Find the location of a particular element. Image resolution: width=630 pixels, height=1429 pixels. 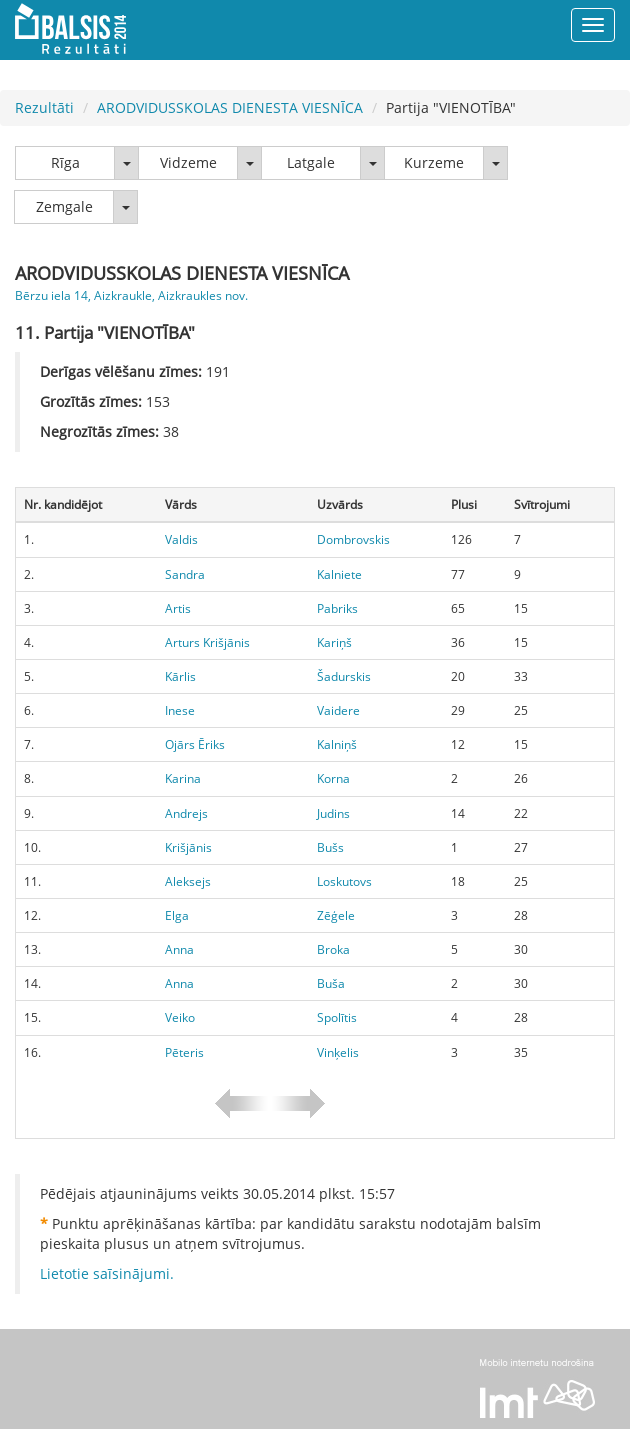

Kalniete is located at coordinates (339, 574).